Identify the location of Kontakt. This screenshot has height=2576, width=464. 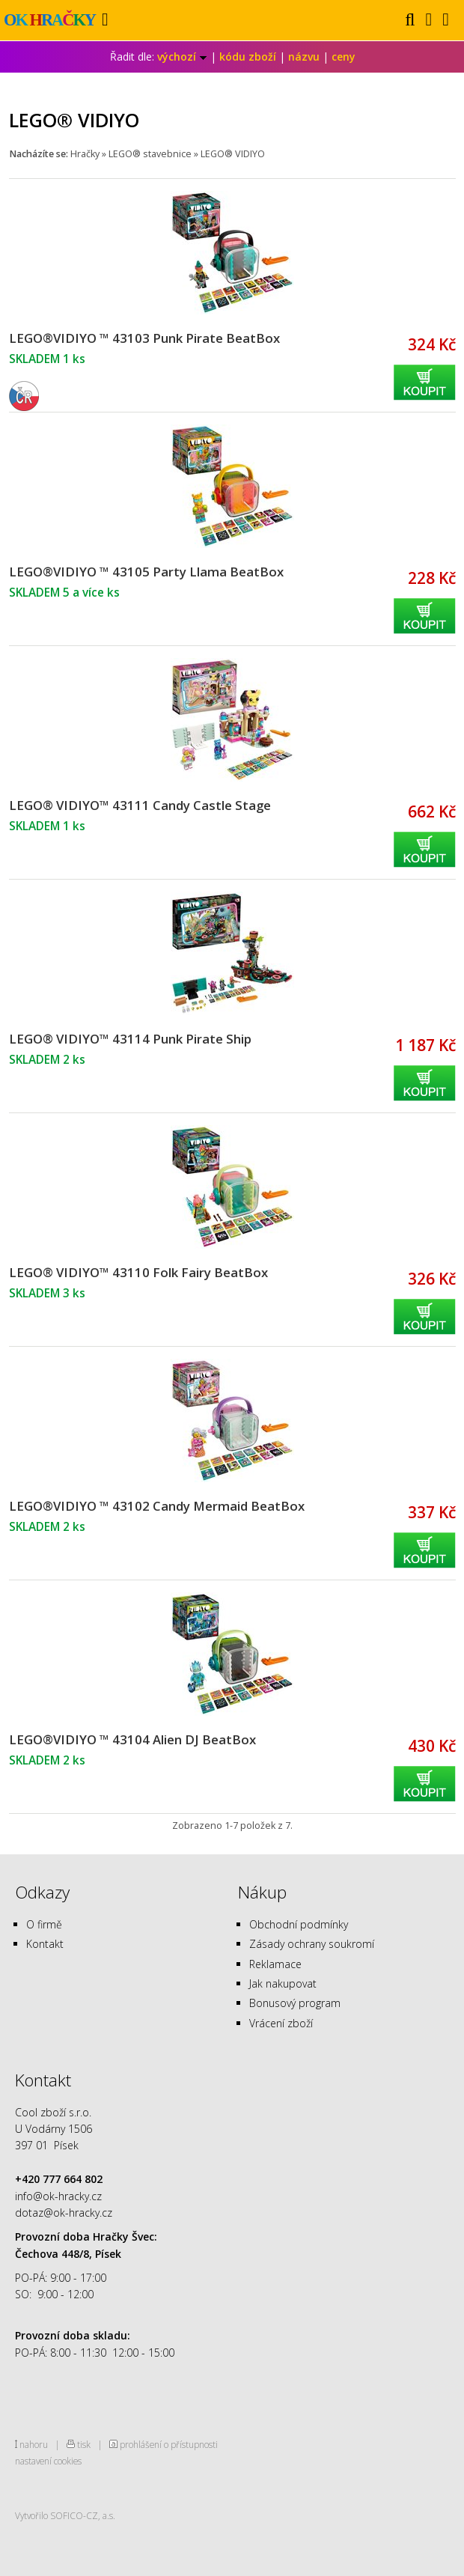
(45, 1944).